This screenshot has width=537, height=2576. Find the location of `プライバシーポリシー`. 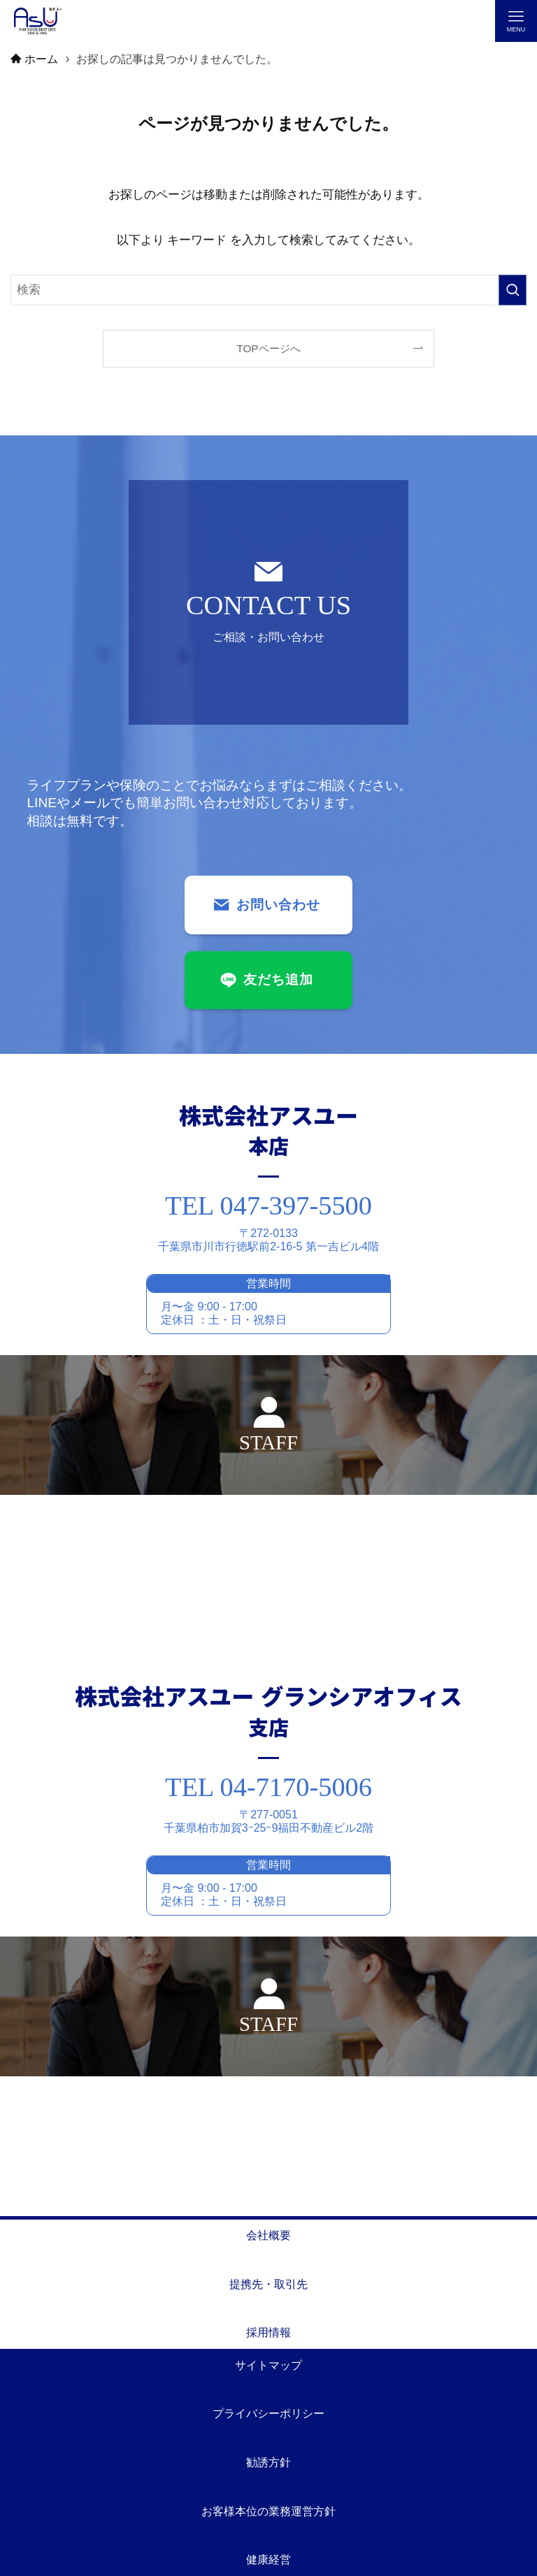

プライバシーポリシー is located at coordinates (268, 2413).